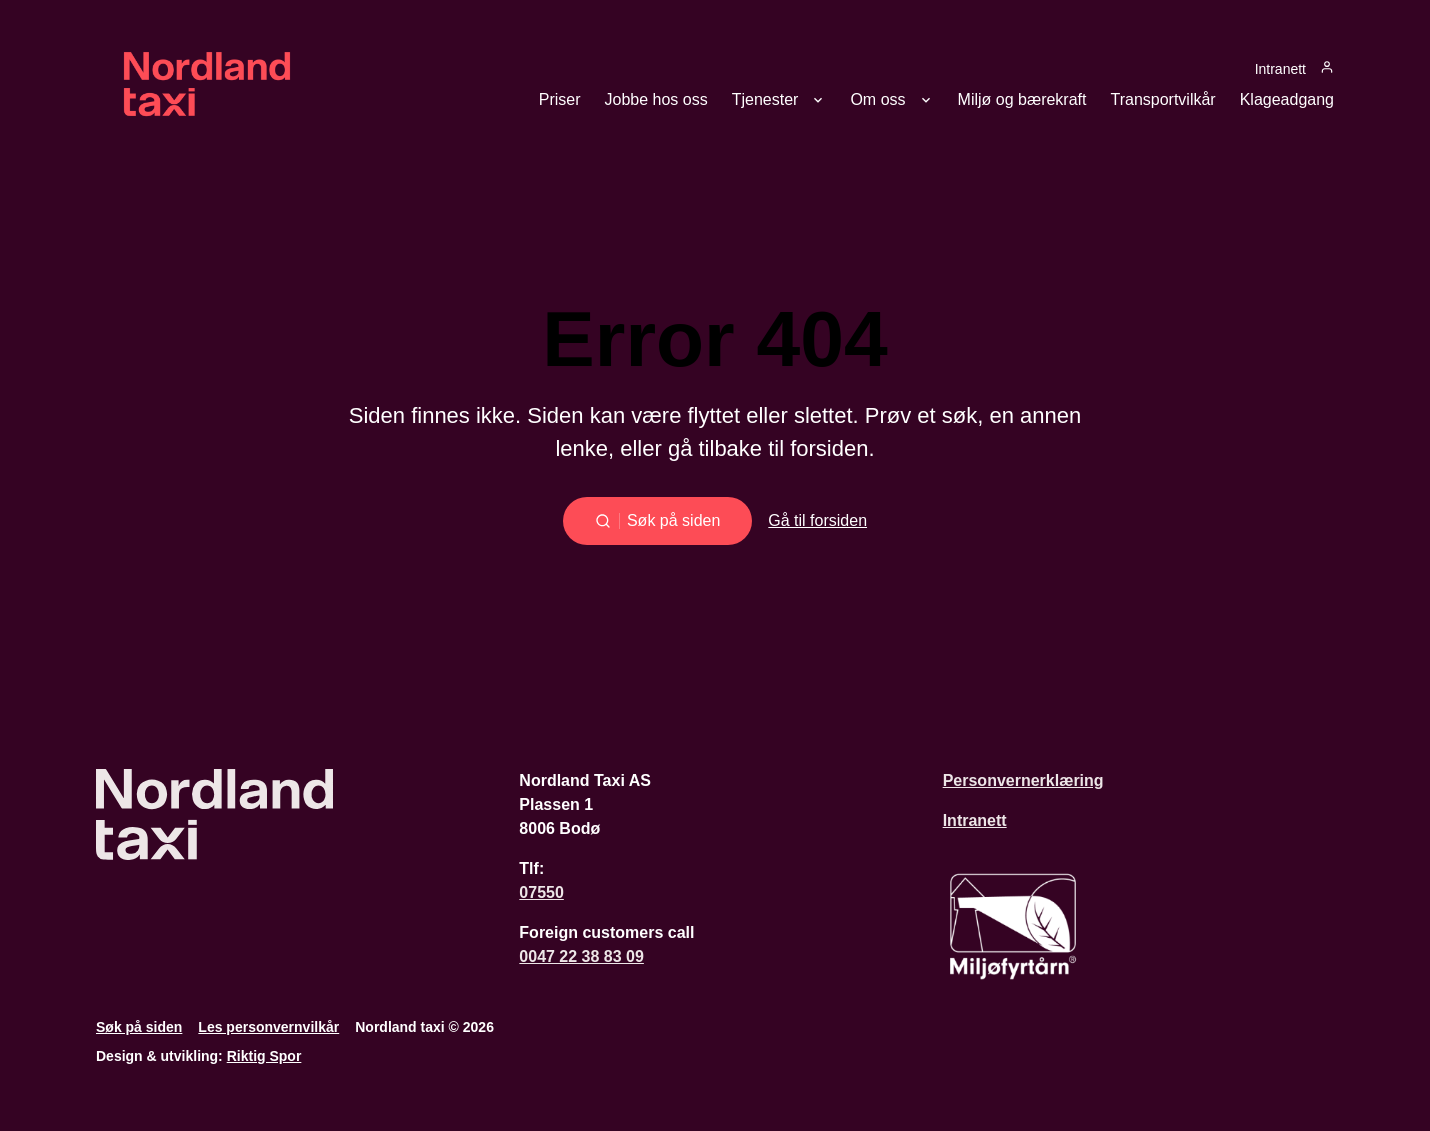  I want to click on Om oss, so click(877, 100).